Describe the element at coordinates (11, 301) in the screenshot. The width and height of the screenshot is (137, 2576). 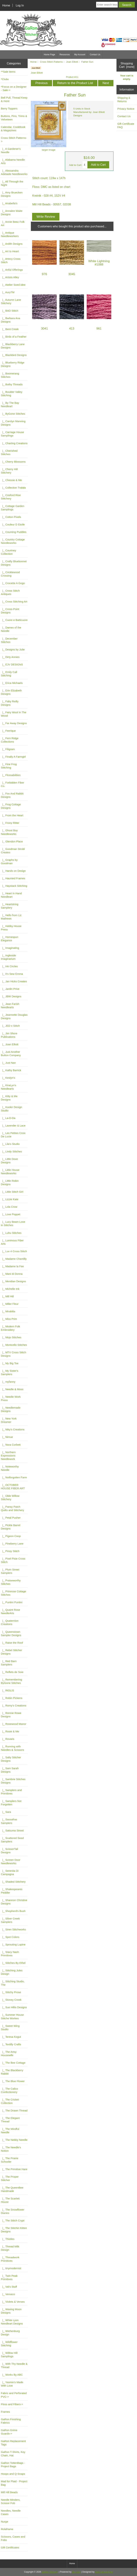
I see `|_ Autumn Lane Stitchery` at that location.